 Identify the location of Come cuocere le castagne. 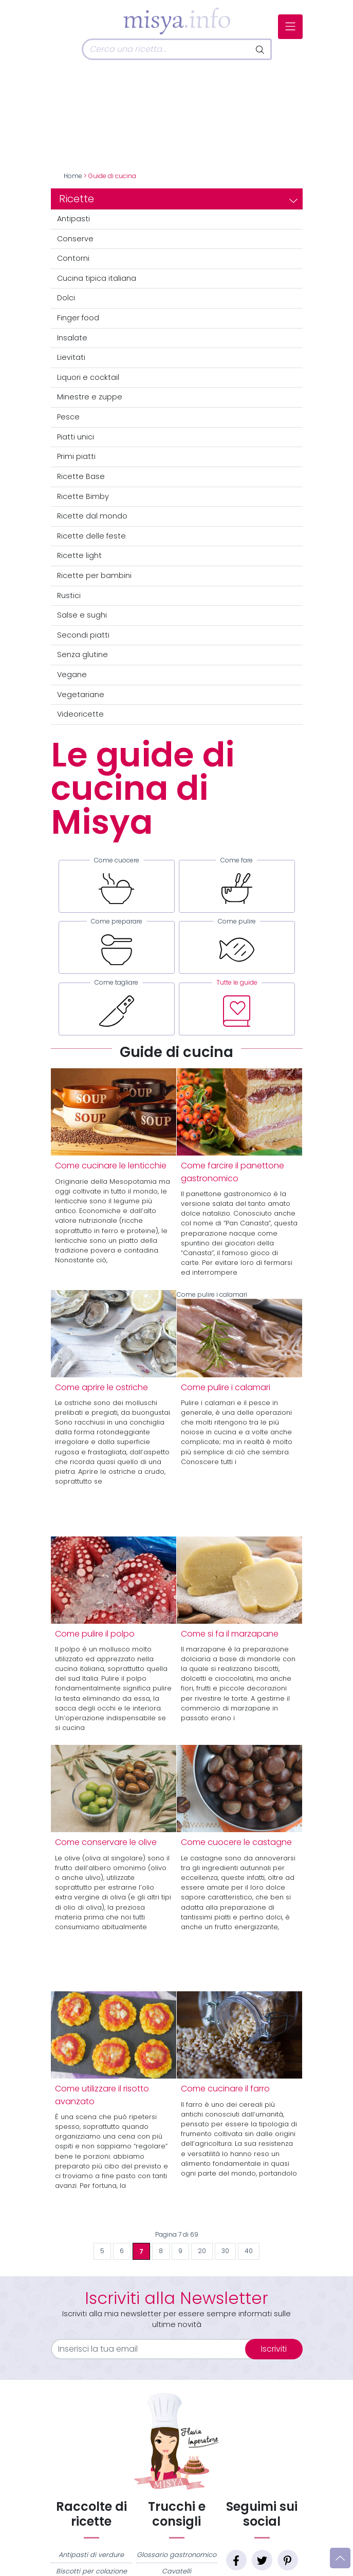
(236, 1842).